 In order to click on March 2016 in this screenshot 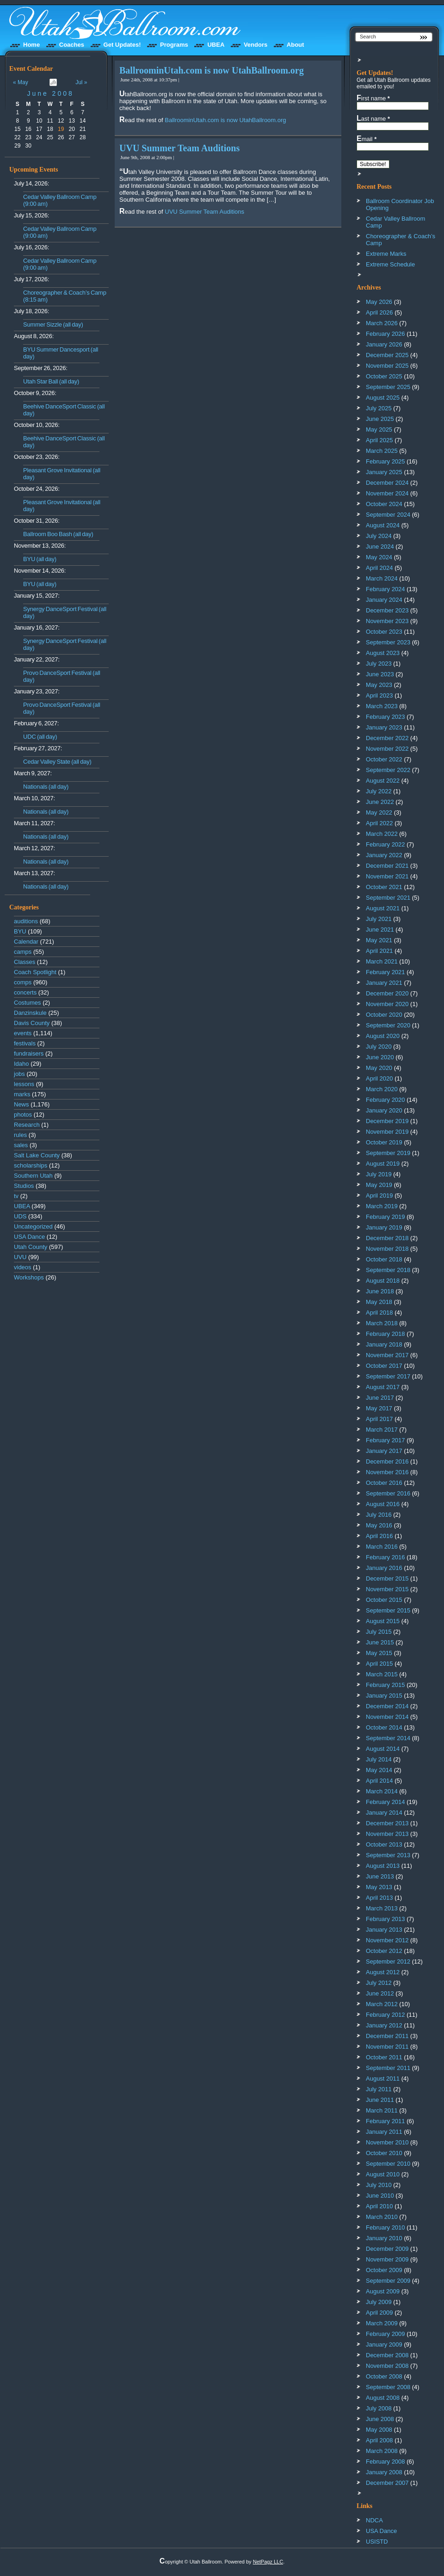, I will do `click(382, 1546)`.